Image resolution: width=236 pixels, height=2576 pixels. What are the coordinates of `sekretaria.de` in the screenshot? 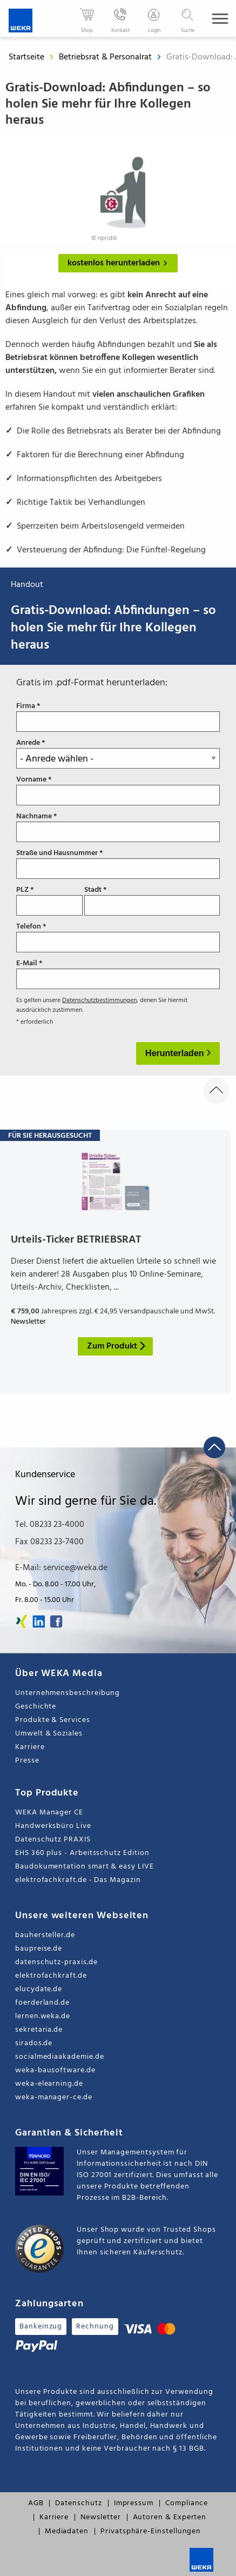 It's located at (39, 2030).